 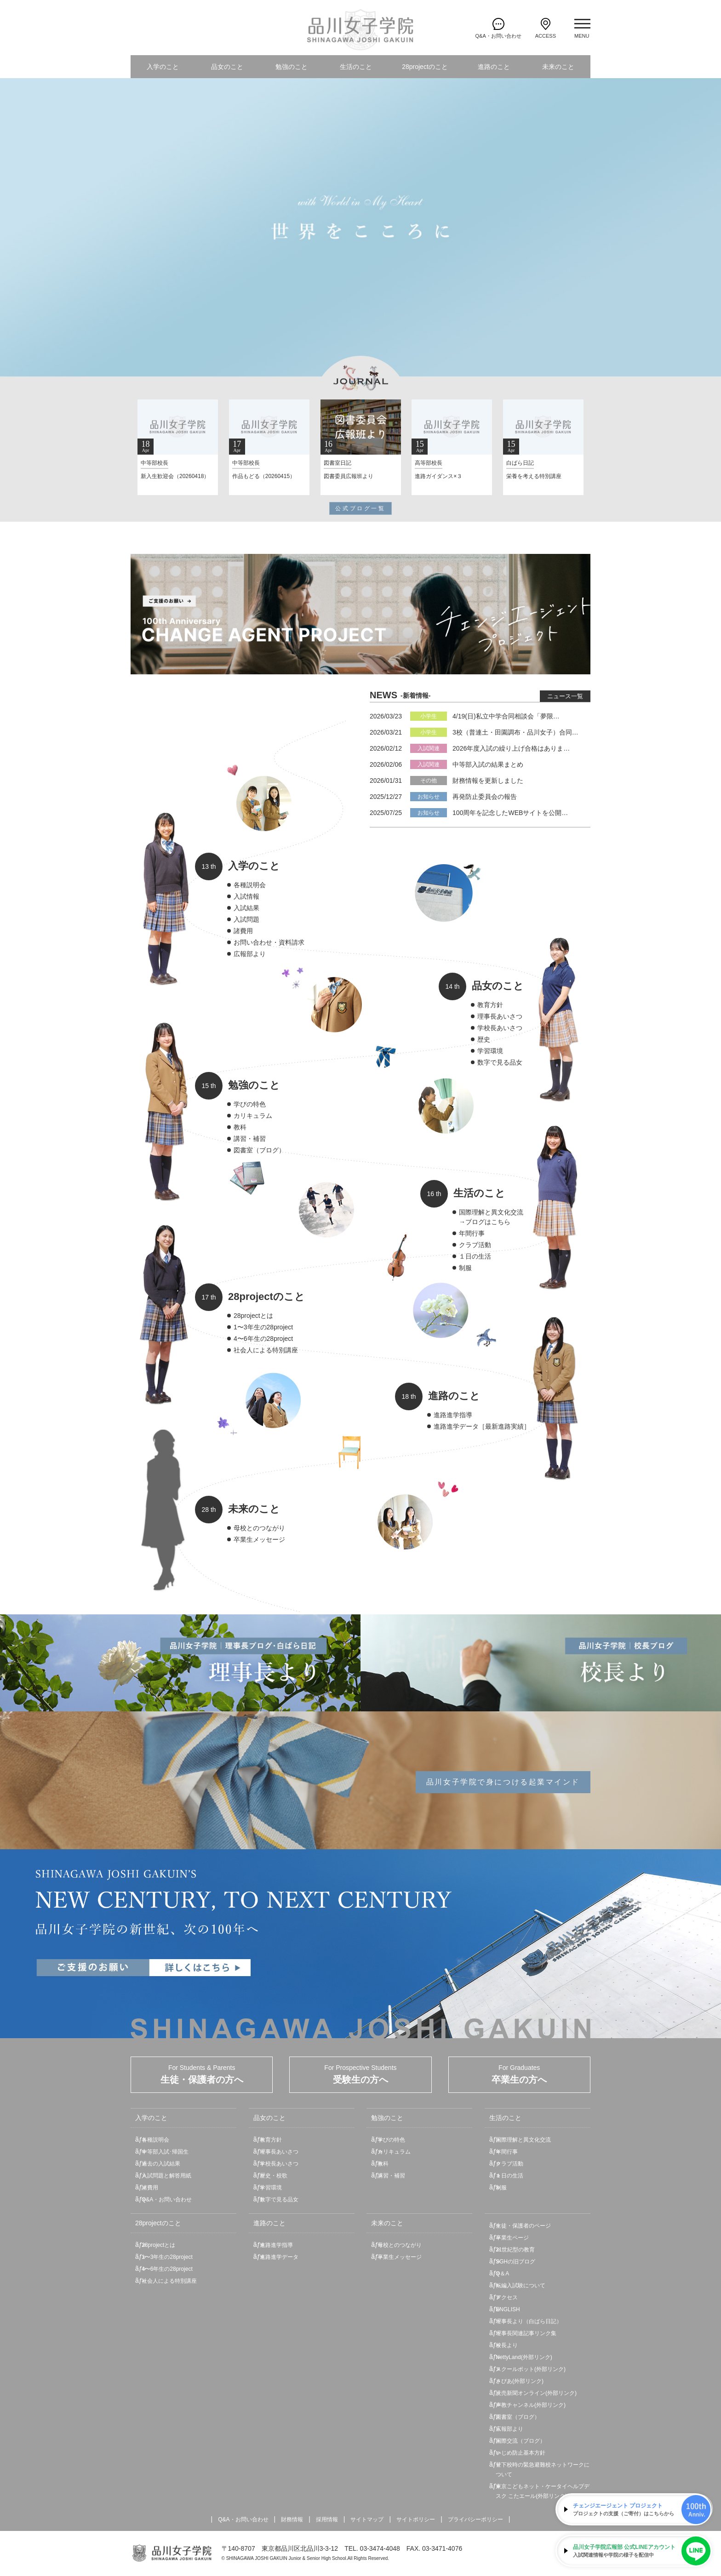 What do you see at coordinates (292, 2519) in the screenshot?
I see `財務情報` at bounding box center [292, 2519].